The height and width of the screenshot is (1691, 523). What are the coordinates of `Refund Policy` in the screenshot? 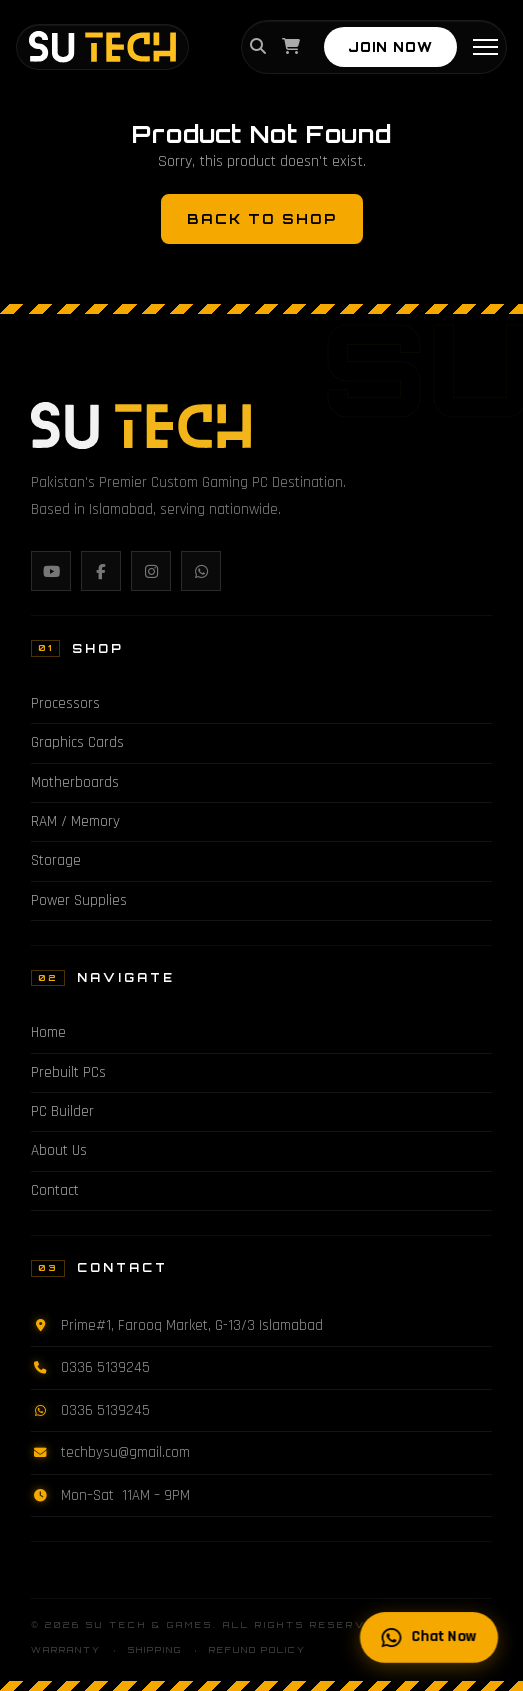 It's located at (257, 1650).